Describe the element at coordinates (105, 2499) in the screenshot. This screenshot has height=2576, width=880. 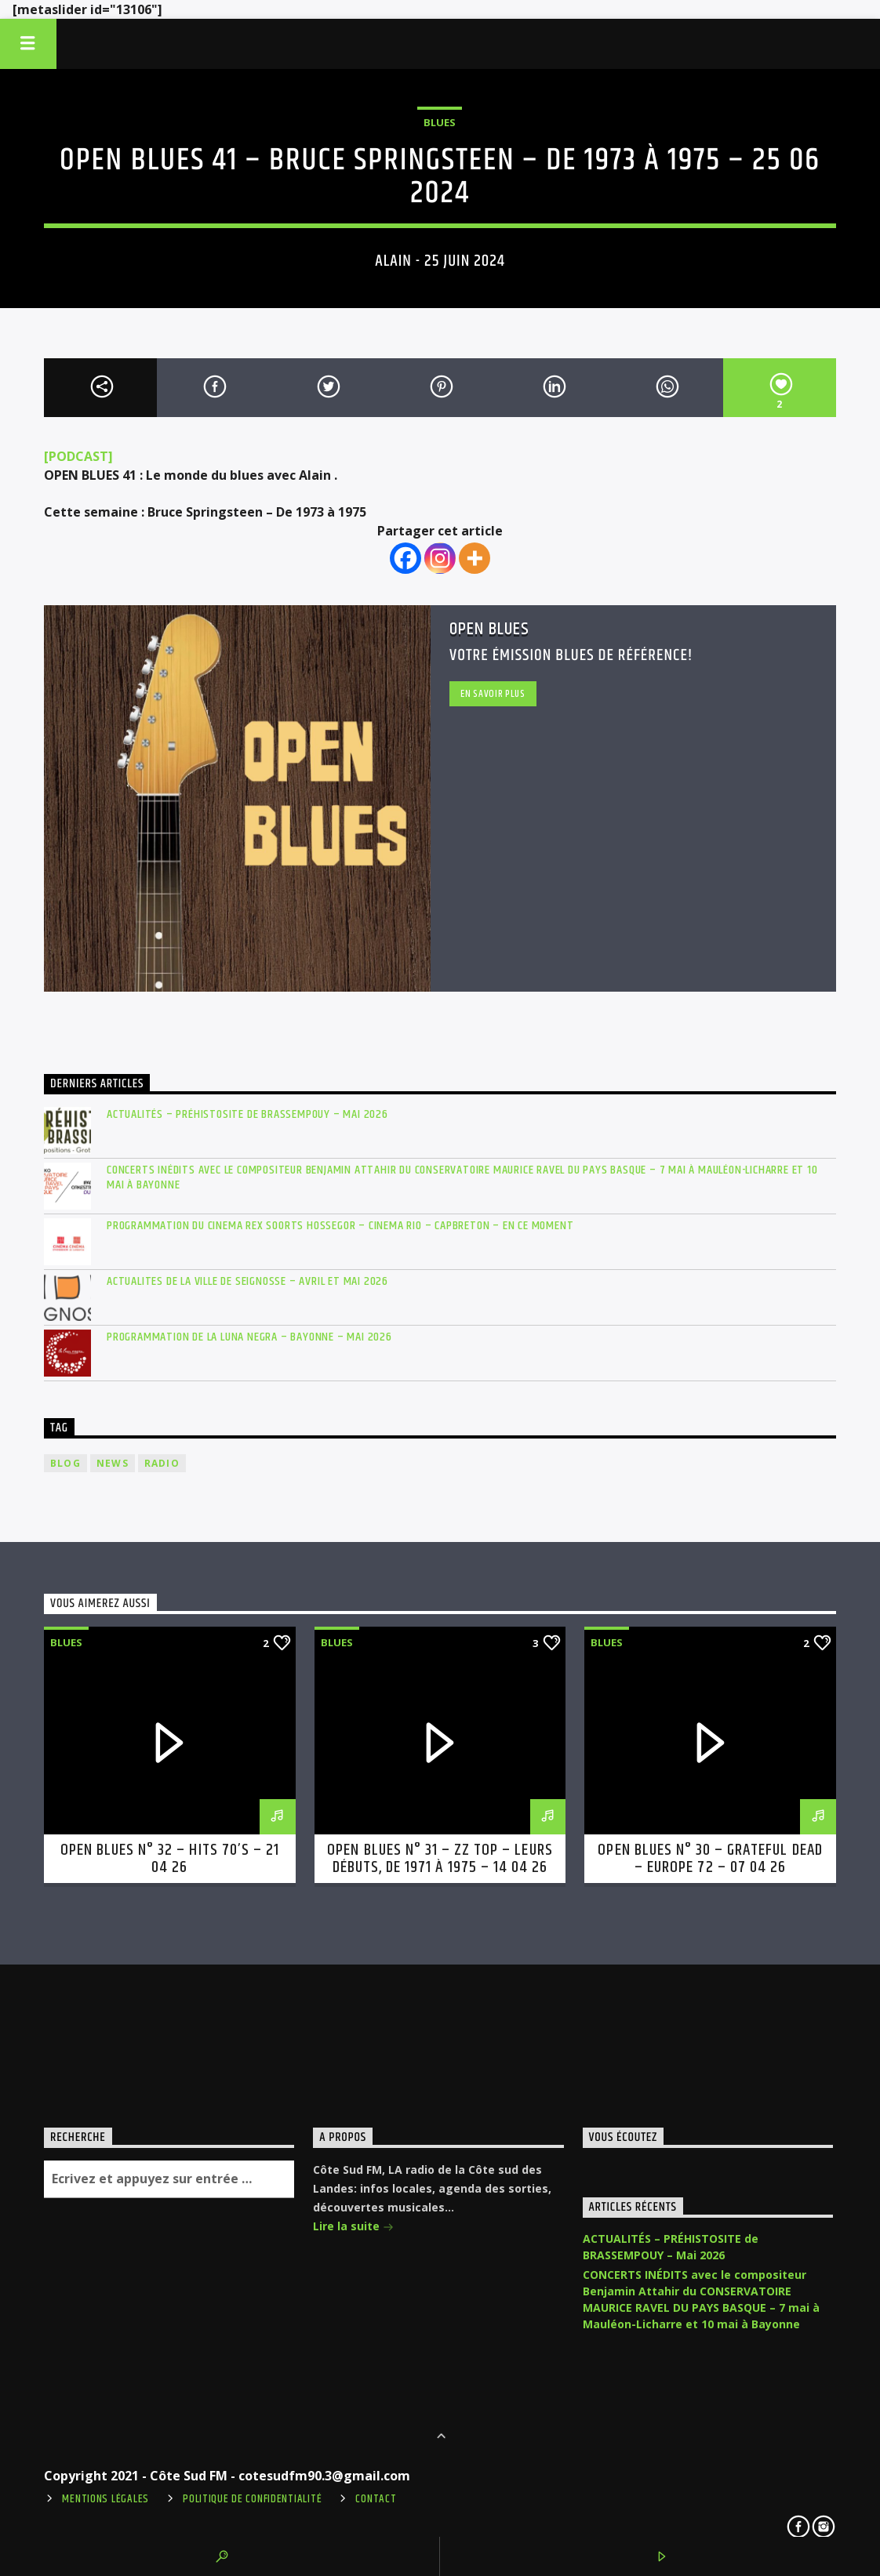
I see `Mentions légales` at that location.